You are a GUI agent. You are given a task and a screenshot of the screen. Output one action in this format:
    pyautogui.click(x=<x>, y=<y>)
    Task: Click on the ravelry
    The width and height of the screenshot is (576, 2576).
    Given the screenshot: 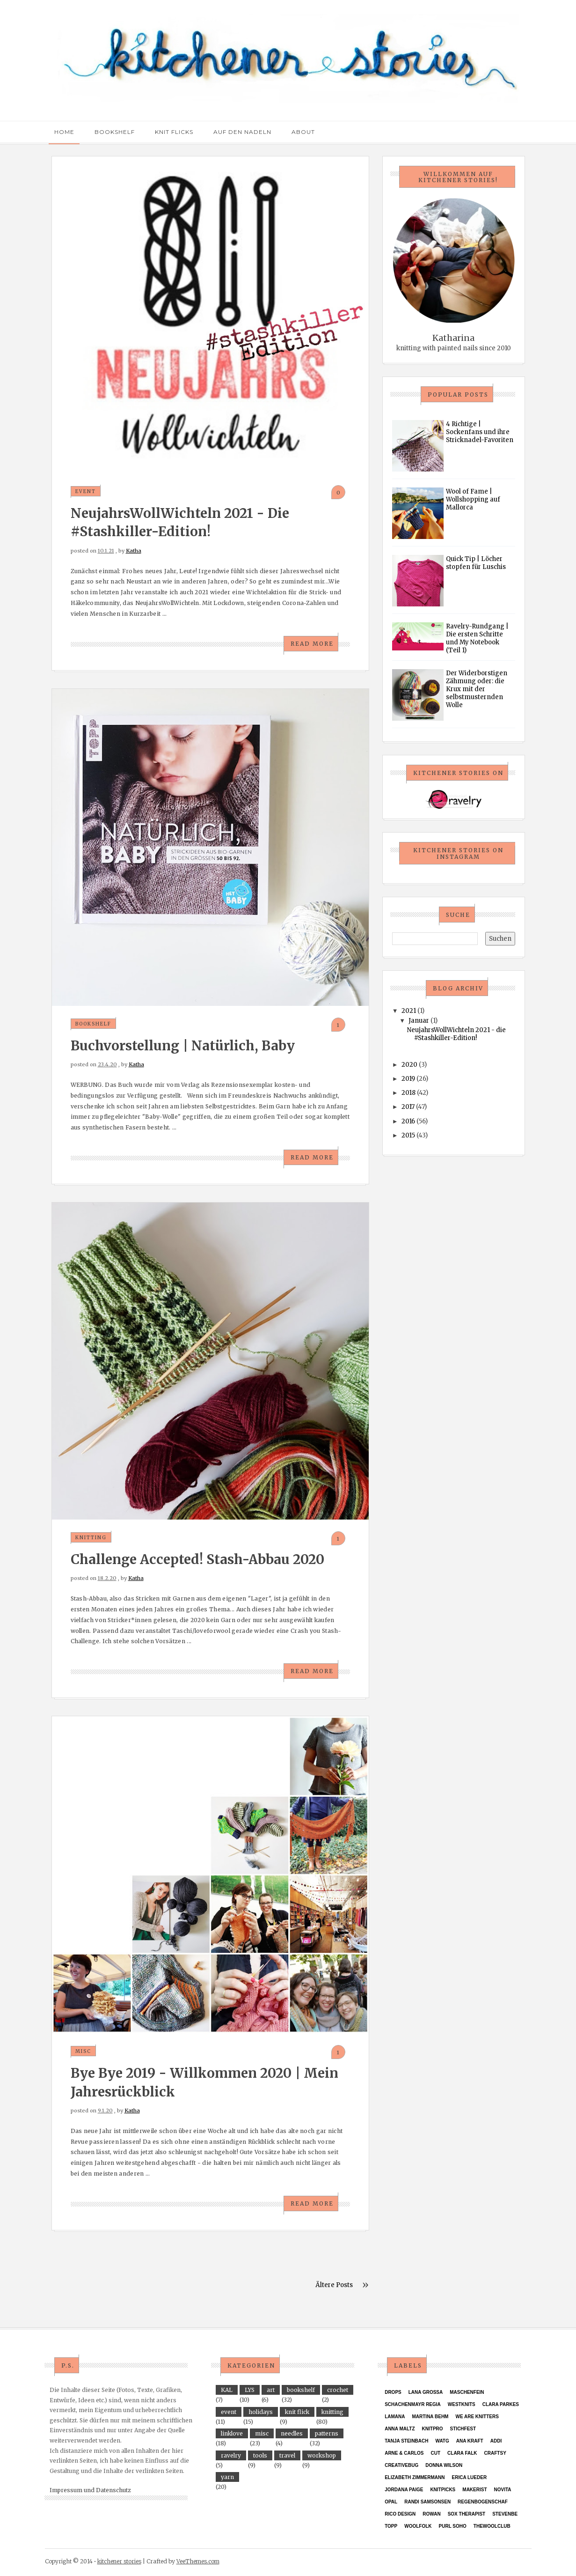 What is the action you would take?
    pyautogui.click(x=231, y=2455)
    